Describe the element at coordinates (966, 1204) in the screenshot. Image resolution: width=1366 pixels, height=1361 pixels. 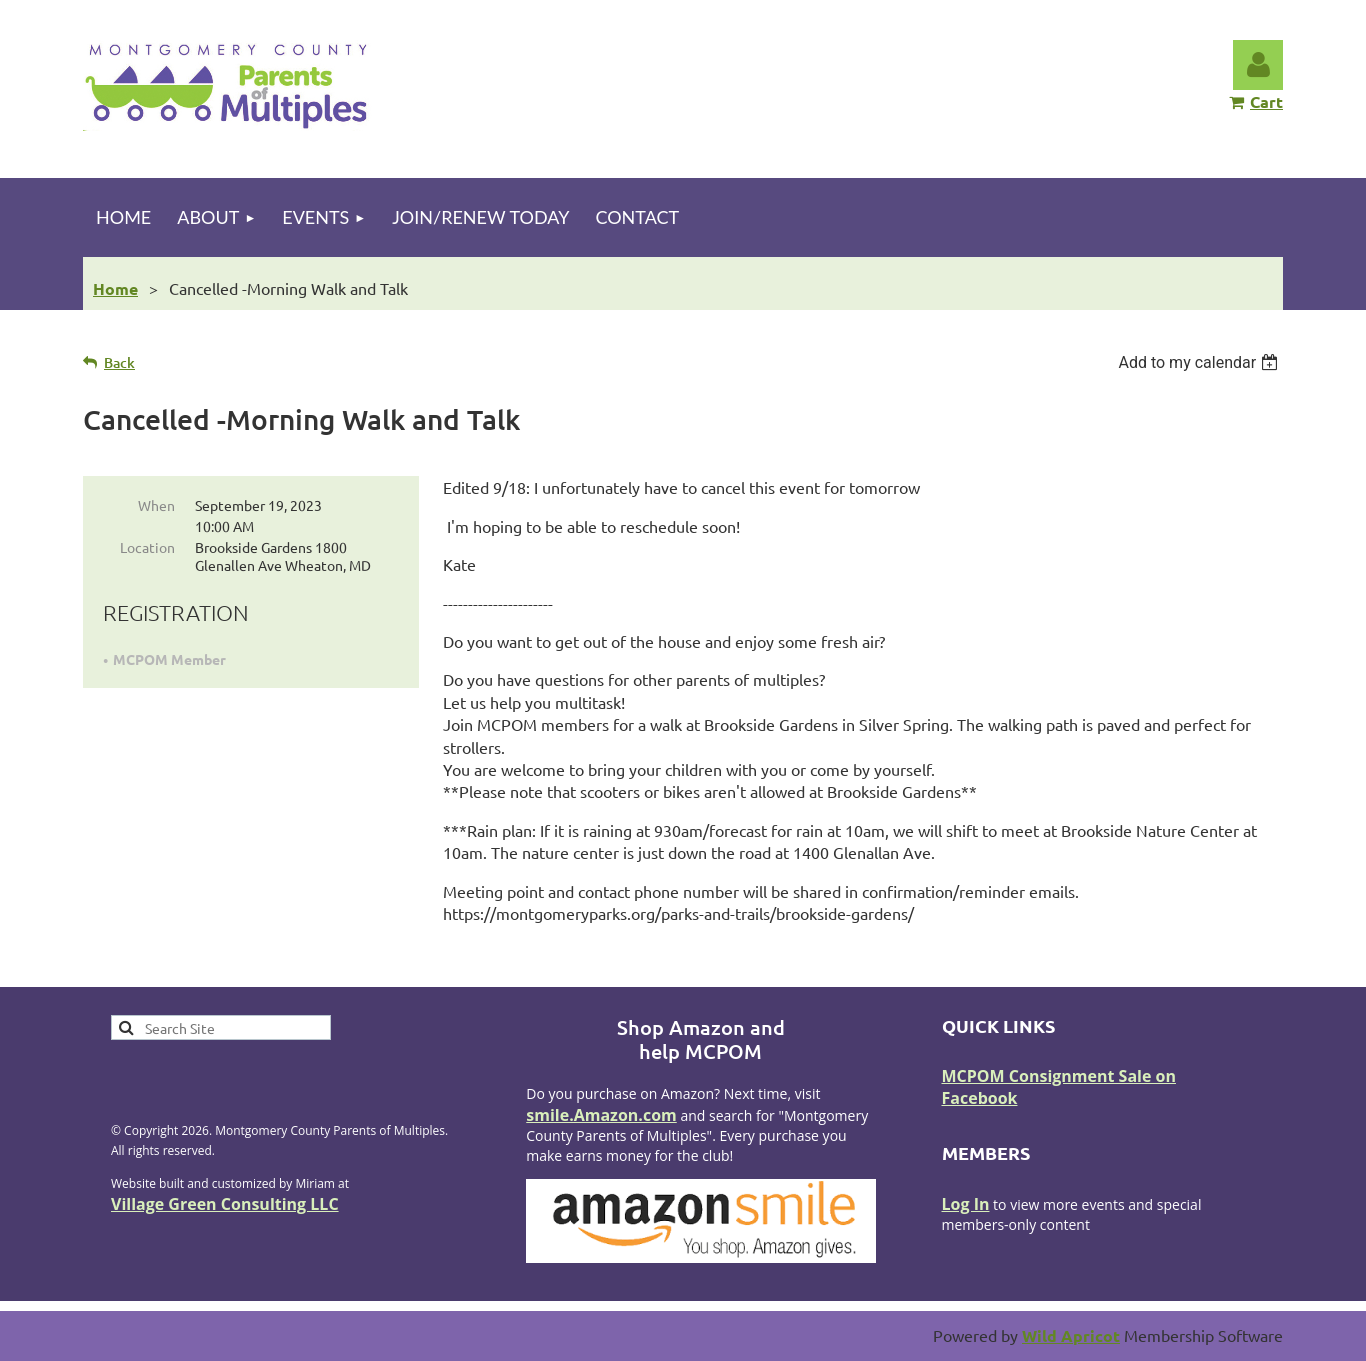
I see `Log In` at that location.